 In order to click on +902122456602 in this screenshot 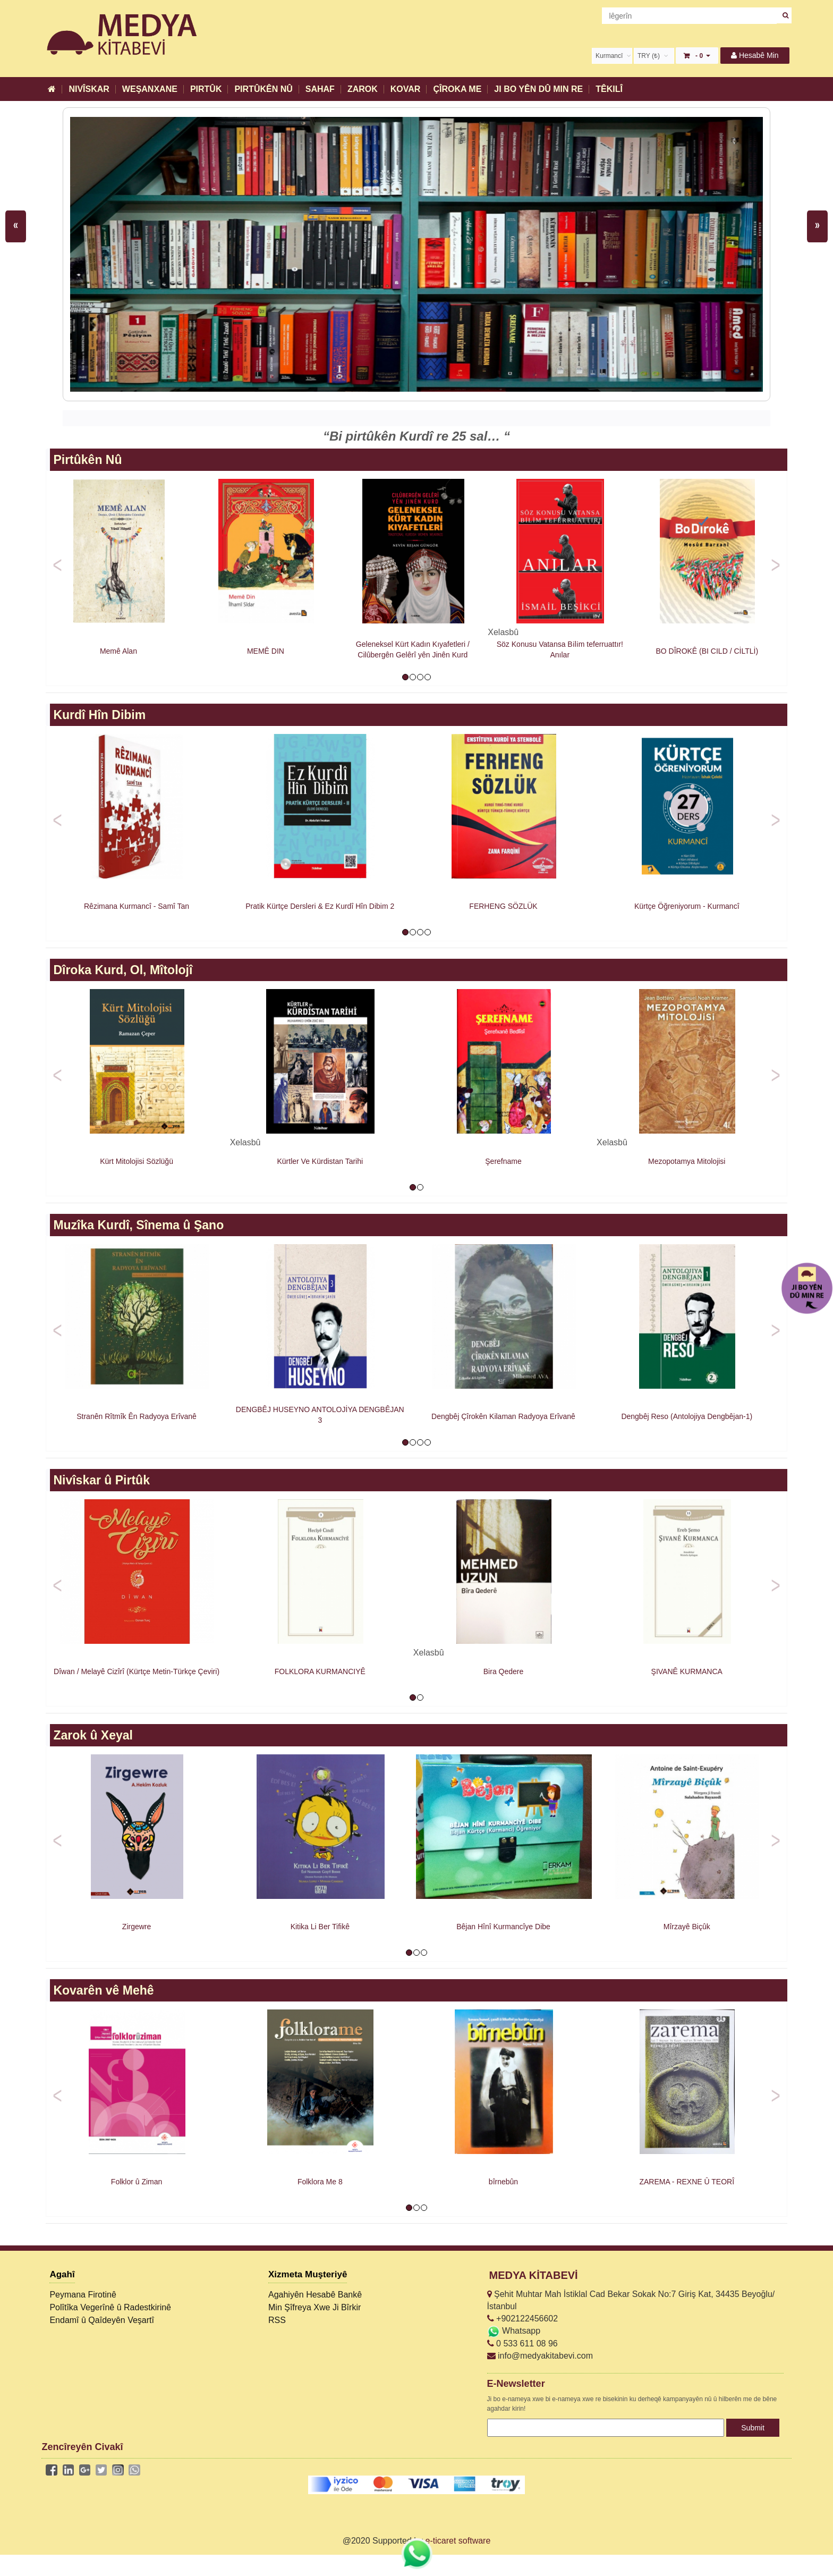, I will do `click(522, 2318)`.